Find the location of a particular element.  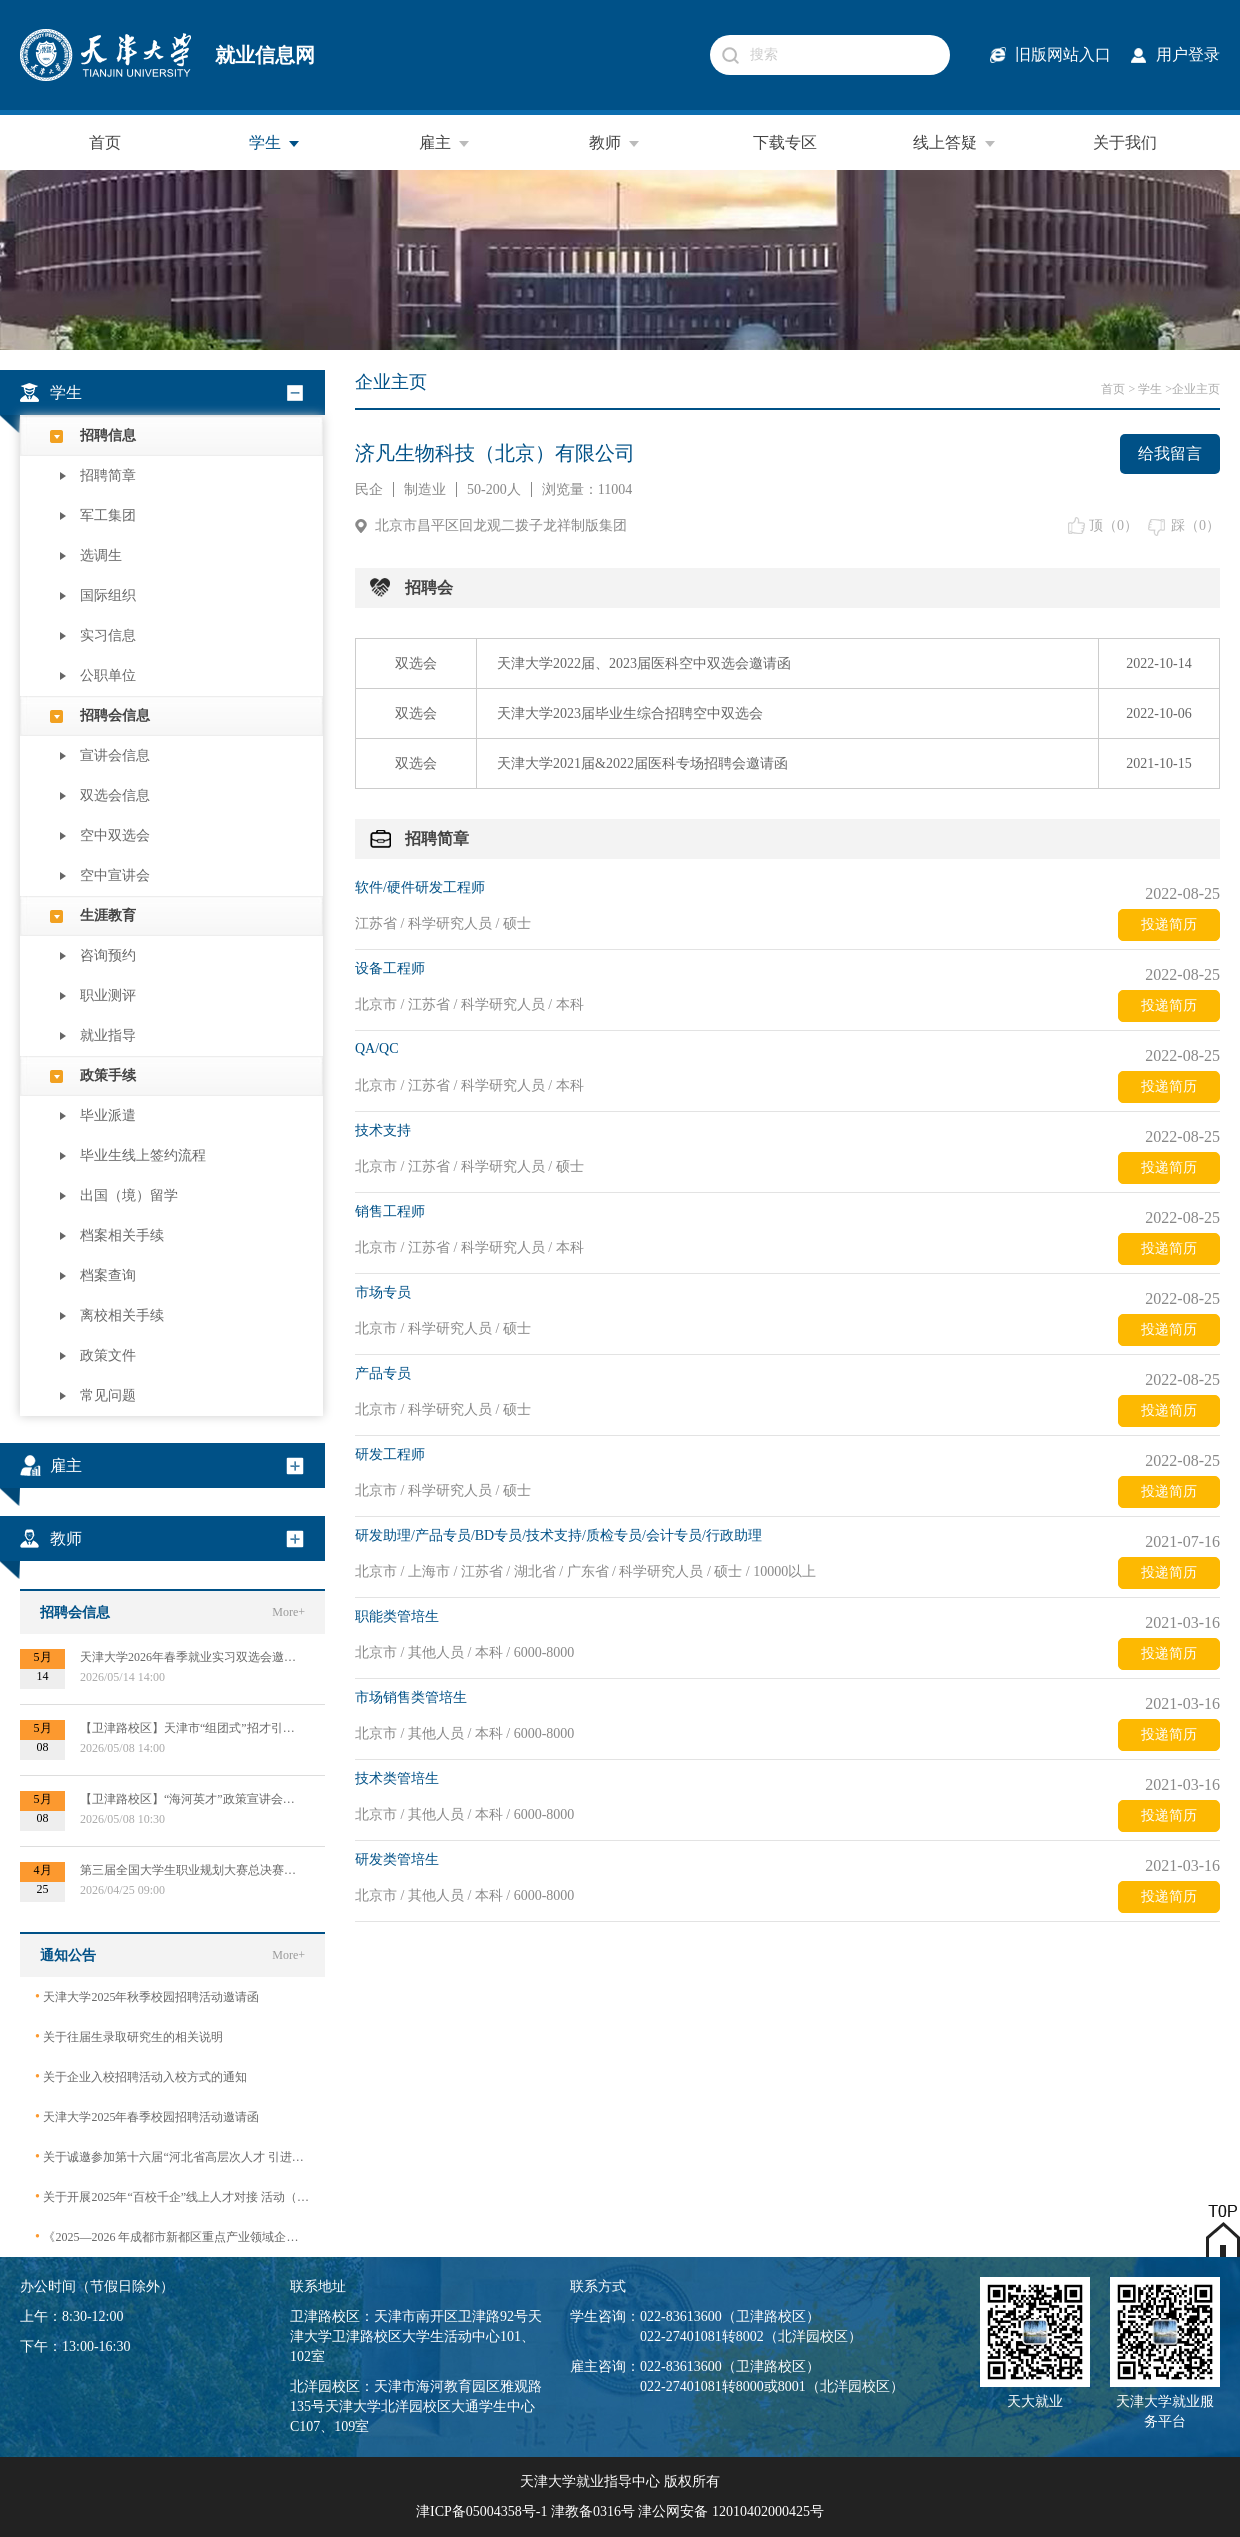

学生 is located at coordinates (275, 143).